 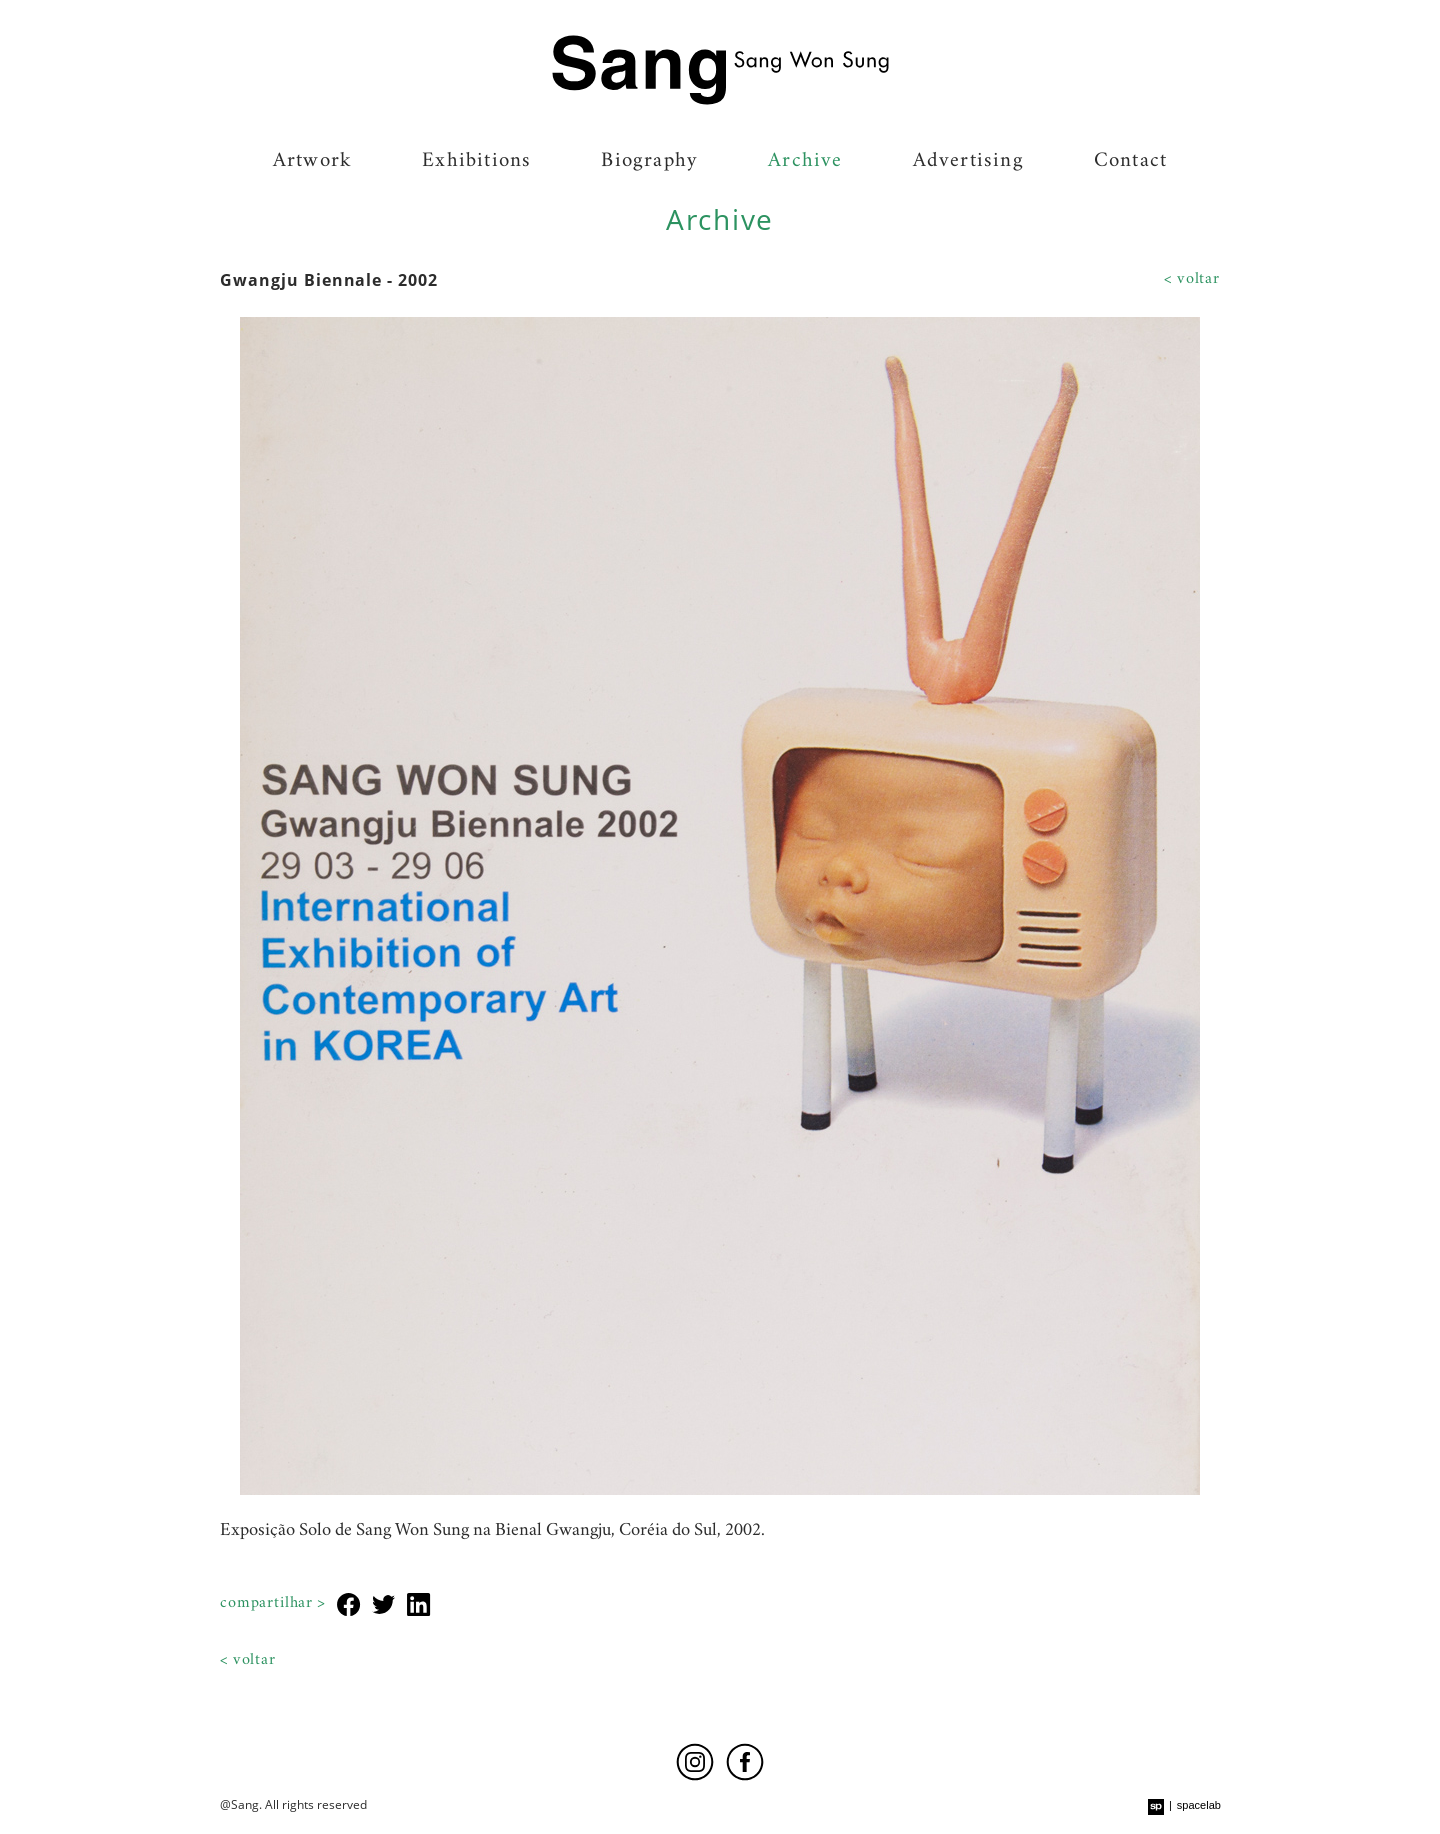 What do you see at coordinates (649, 162) in the screenshot?
I see `Biography` at bounding box center [649, 162].